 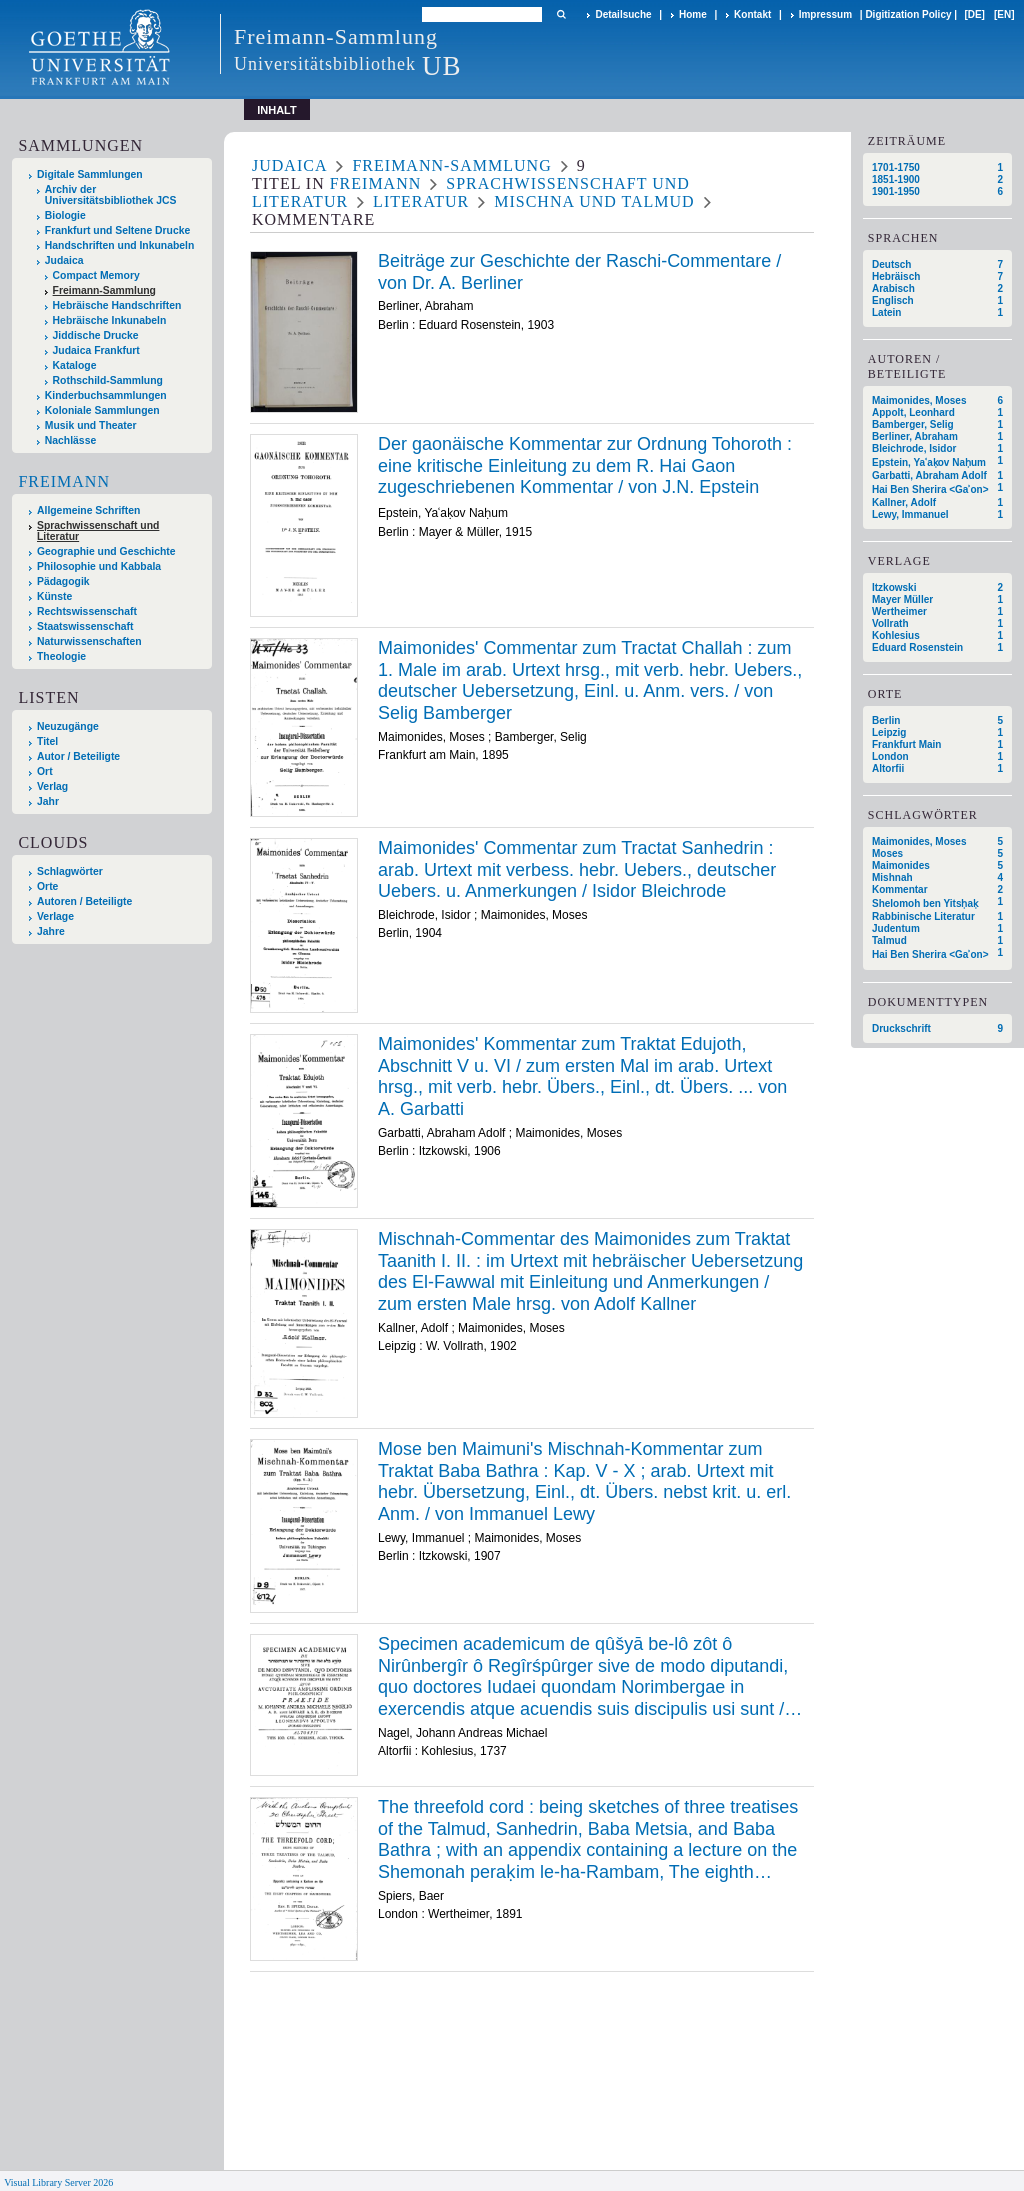 I want to click on Impressum, so click(x=825, y=14).